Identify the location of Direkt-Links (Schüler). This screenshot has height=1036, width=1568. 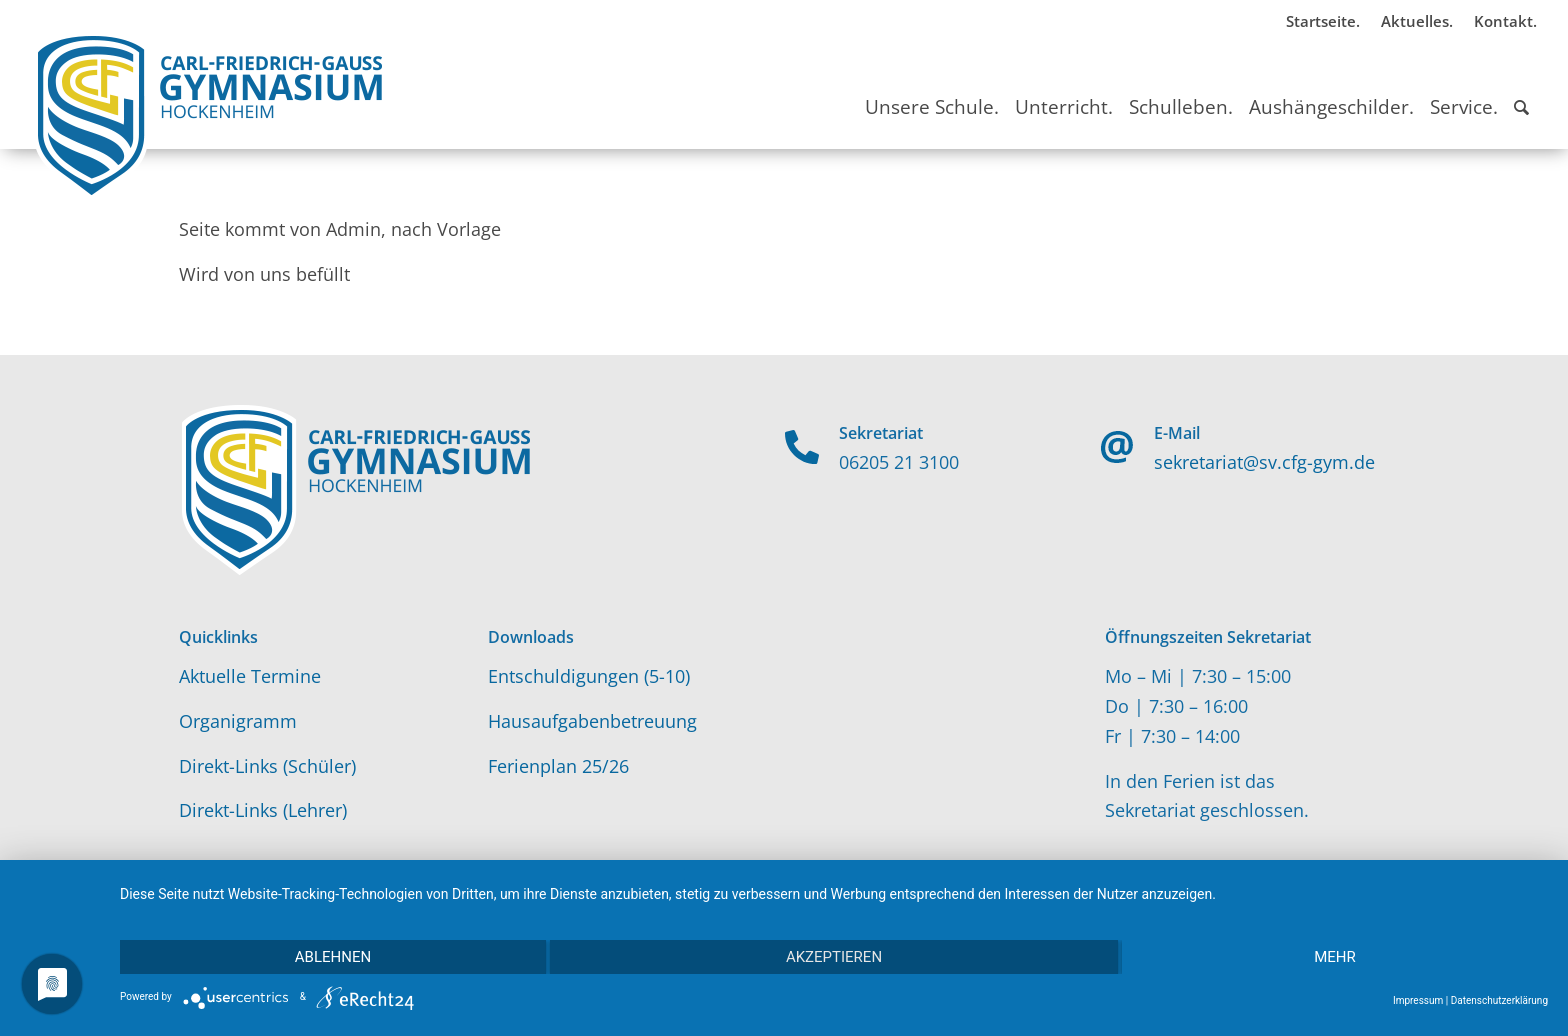
(267, 766).